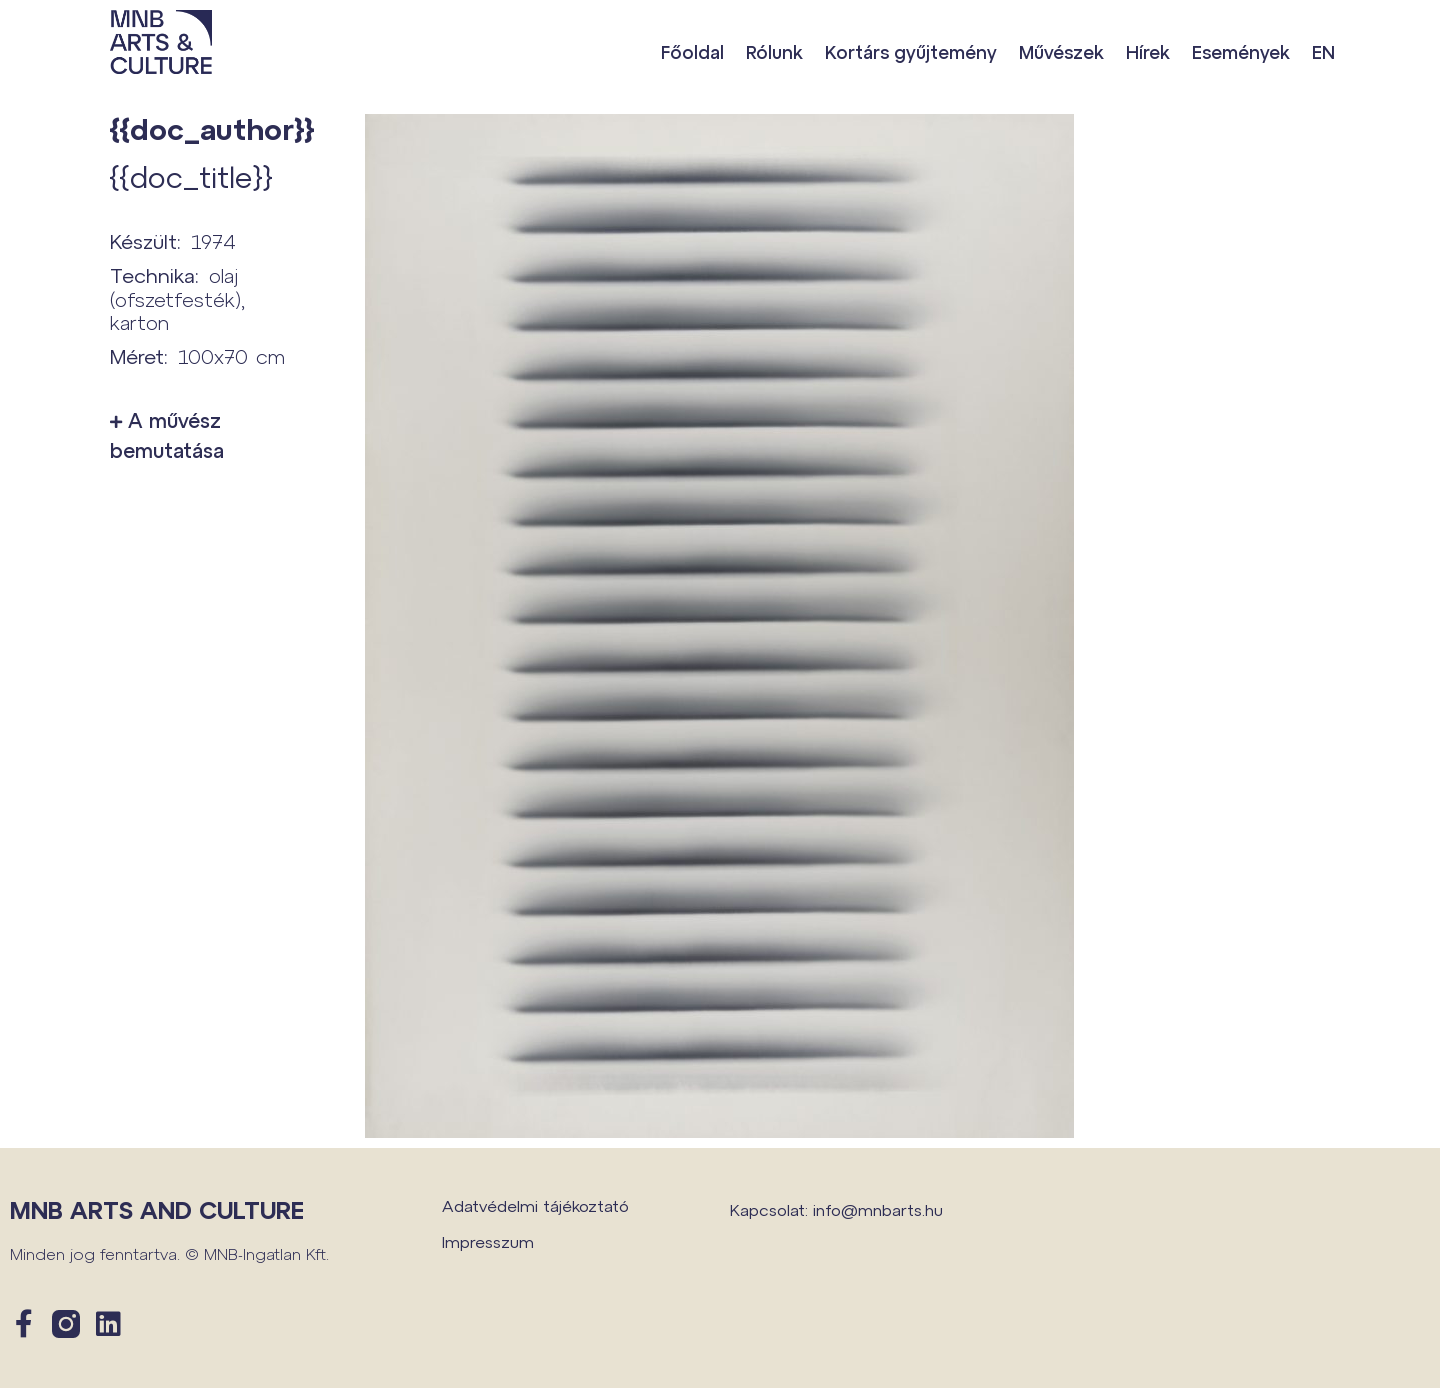 Image resolution: width=1440 pixels, height=1388 pixels. Describe the element at coordinates (1323, 52) in the screenshot. I see `EN` at that location.